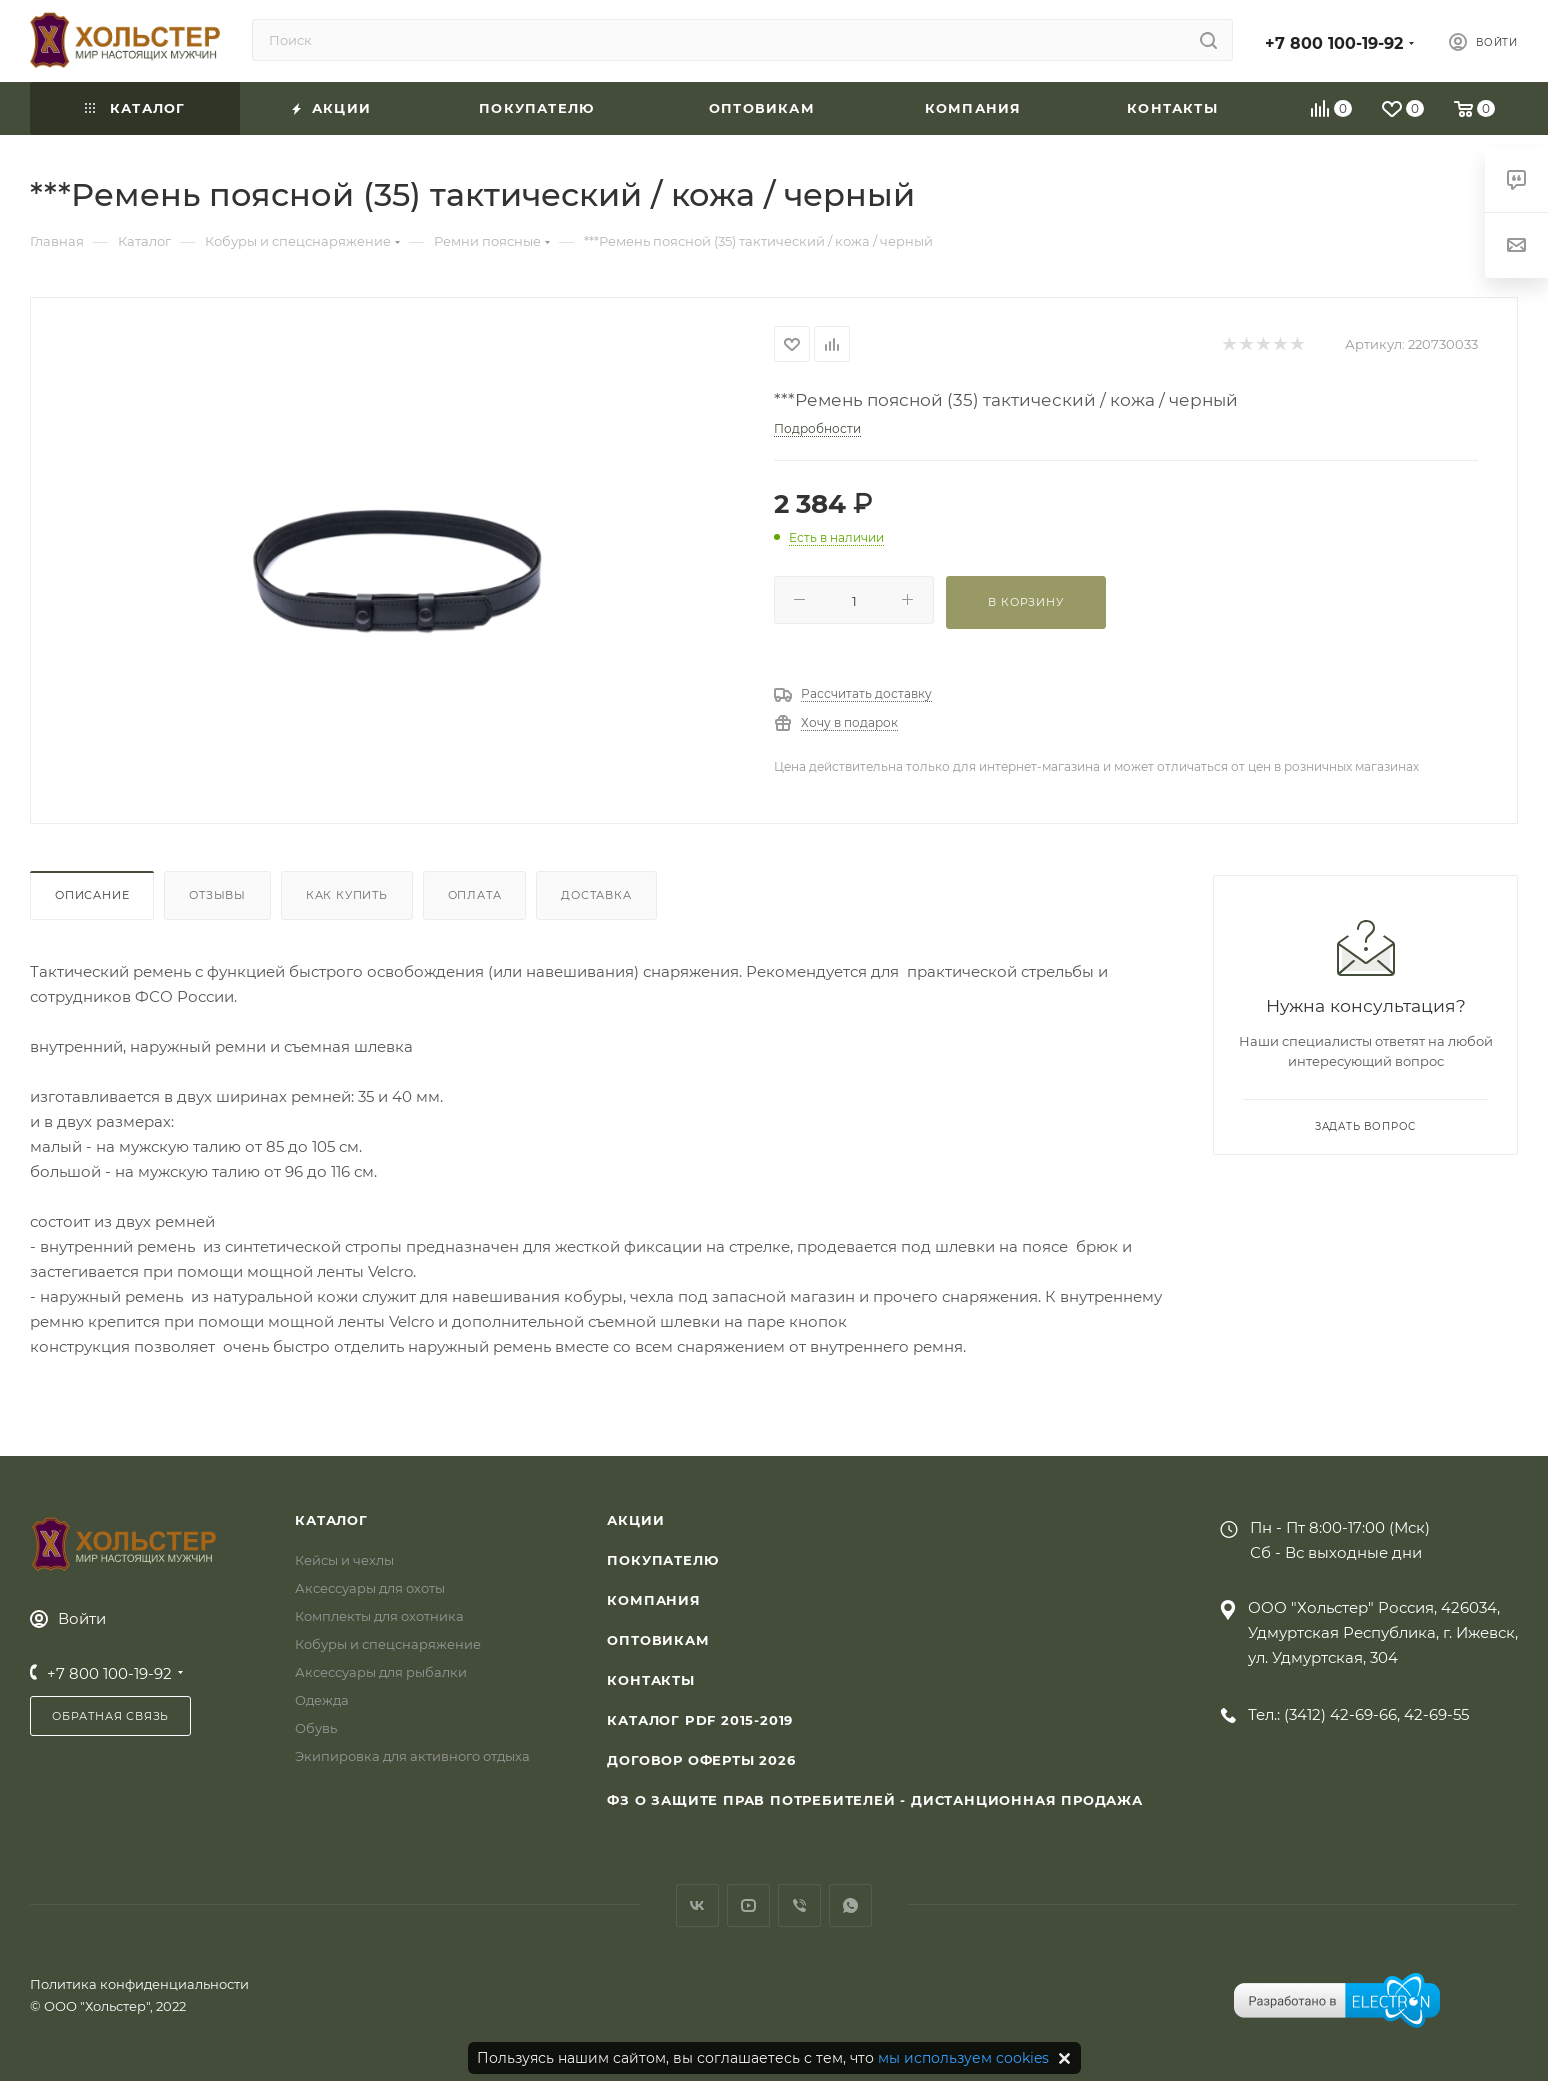 This screenshot has height=2081, width=1548. Describe the element at coordinates (963, 2058) in the screenshot. I see `мы используем cookies` at that location.